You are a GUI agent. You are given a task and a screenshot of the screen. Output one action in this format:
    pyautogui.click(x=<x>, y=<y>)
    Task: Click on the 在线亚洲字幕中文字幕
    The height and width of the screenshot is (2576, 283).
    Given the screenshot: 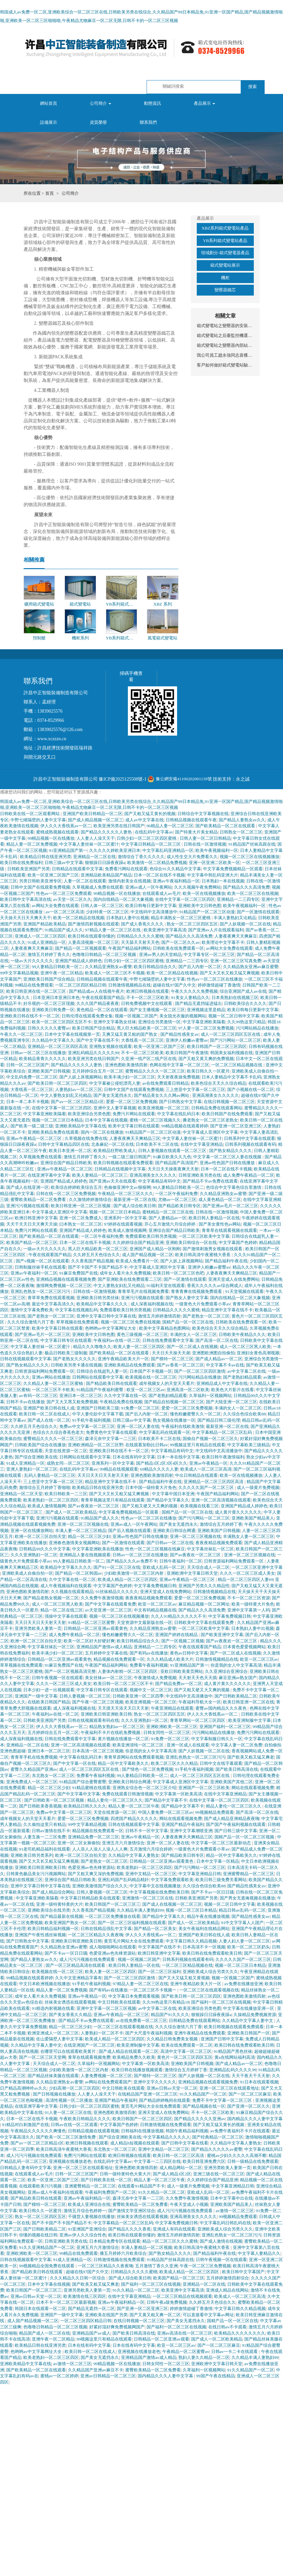 What is the action you would take?
    pyautogui.click(x=49, y=1175)
    